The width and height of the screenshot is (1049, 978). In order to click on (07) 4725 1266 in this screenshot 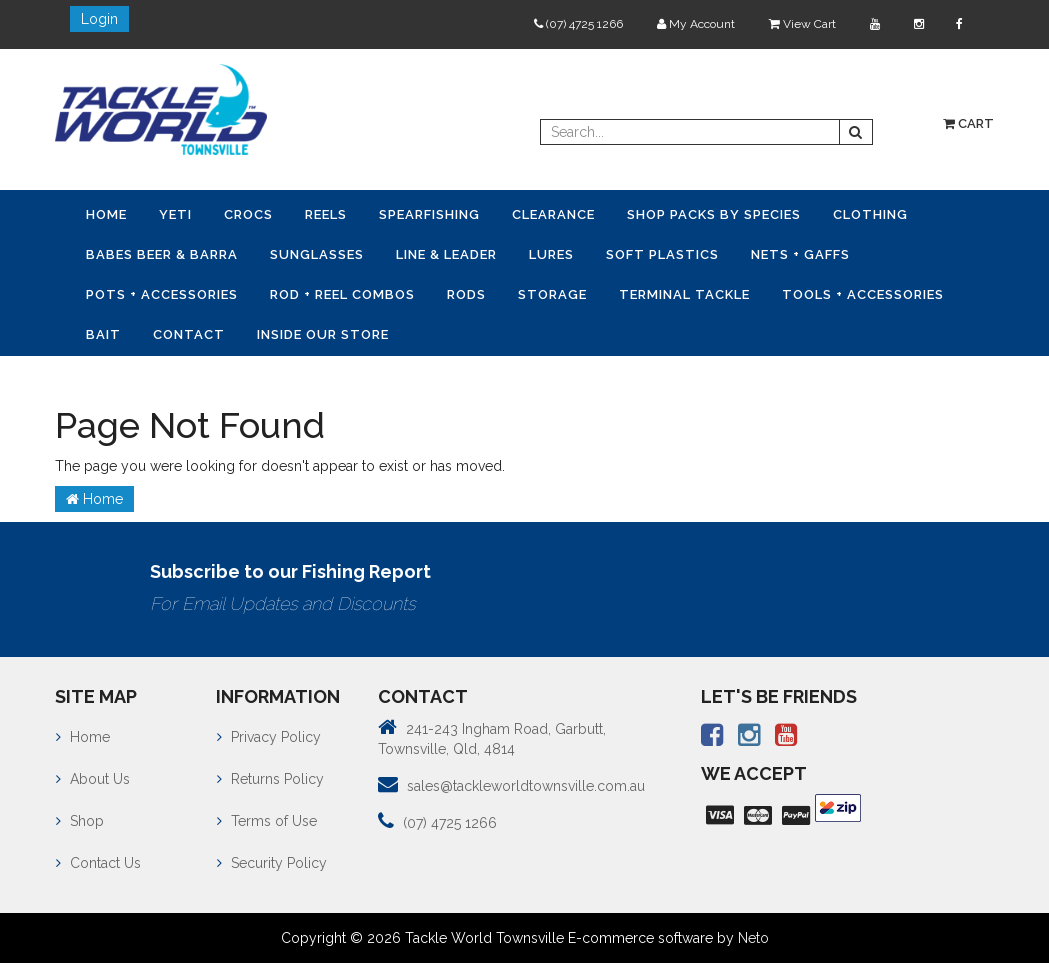, I will do `click(578, 24)`.